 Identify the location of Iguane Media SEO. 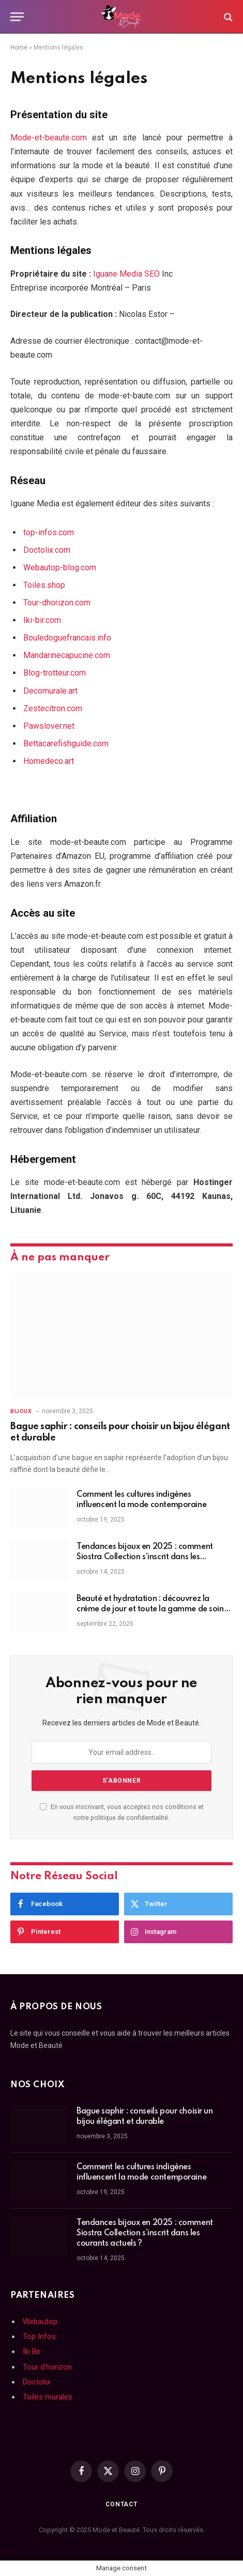
(126, 274).